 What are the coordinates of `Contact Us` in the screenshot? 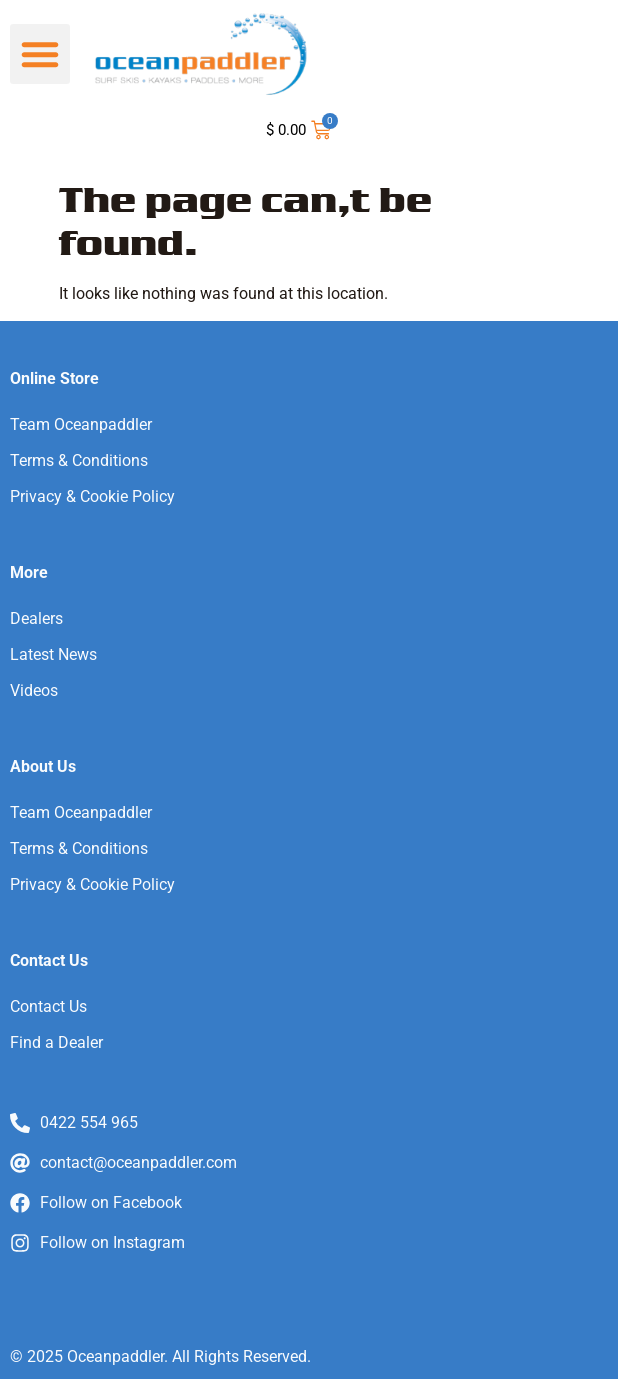 It's located at (48, 1006).